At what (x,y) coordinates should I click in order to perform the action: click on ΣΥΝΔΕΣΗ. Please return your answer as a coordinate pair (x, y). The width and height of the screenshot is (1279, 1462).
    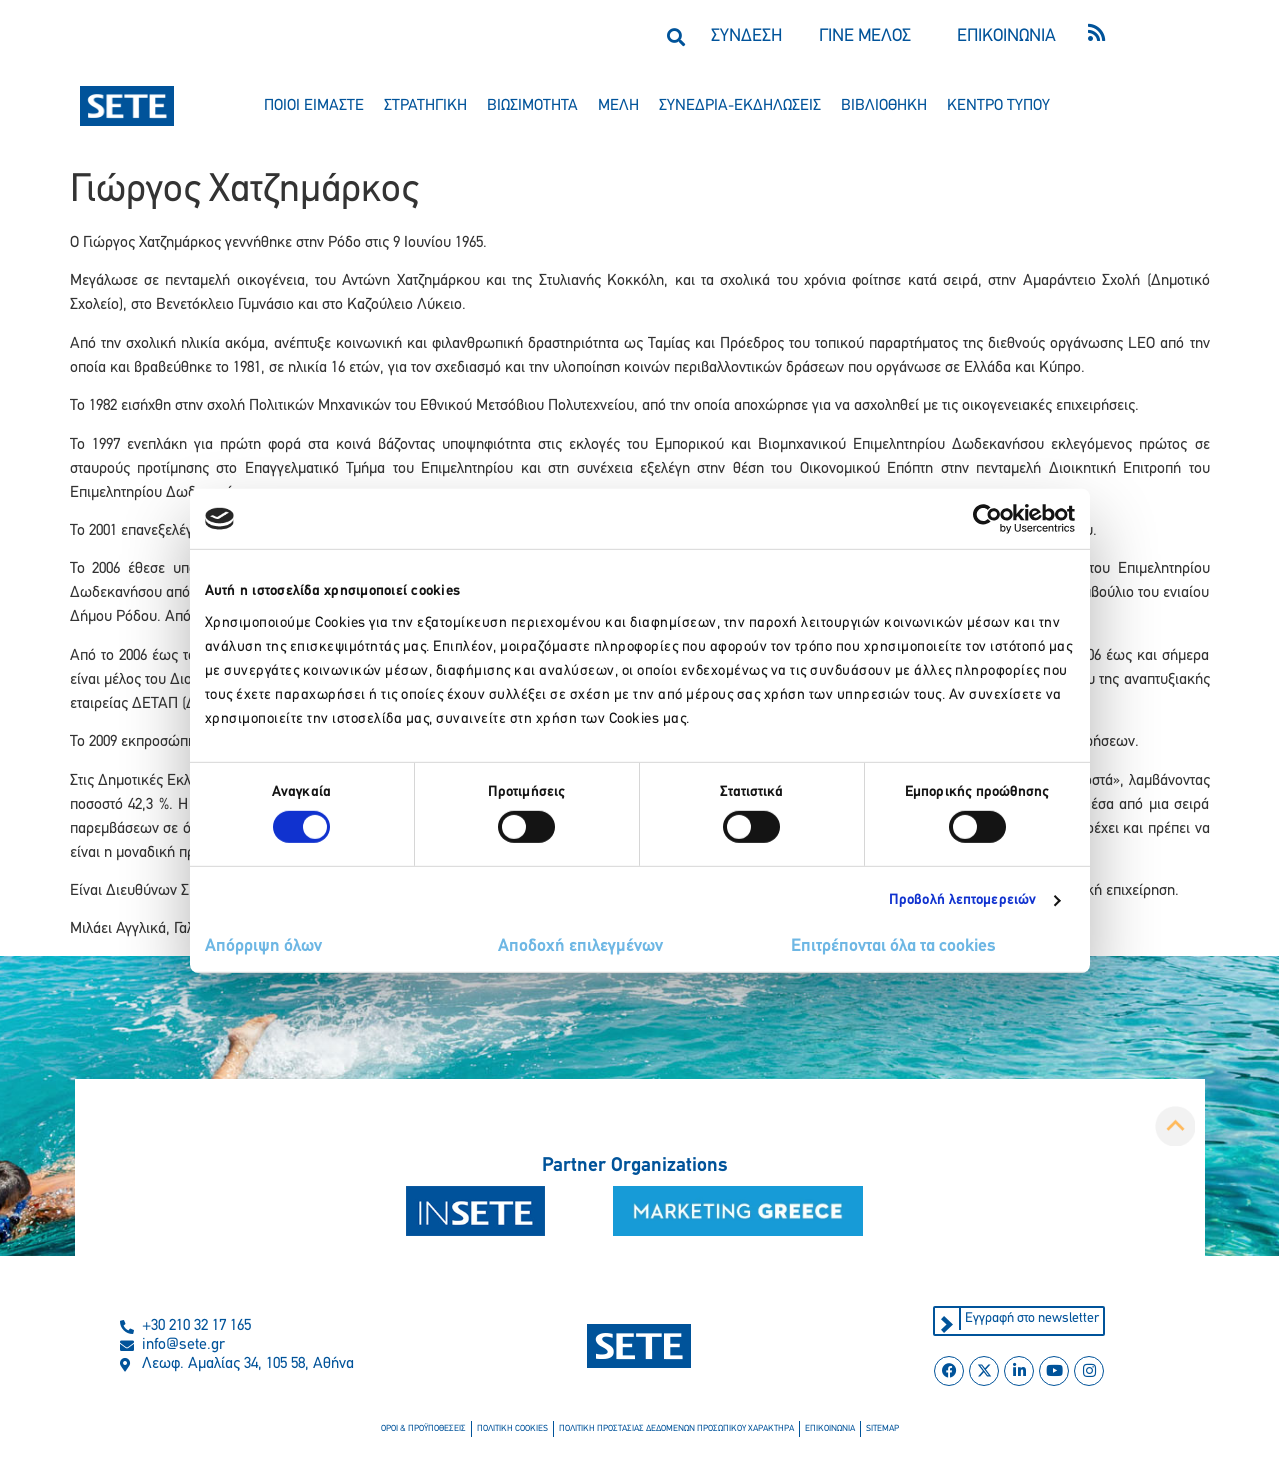
    Looking at the image, I should click on (746, 36).